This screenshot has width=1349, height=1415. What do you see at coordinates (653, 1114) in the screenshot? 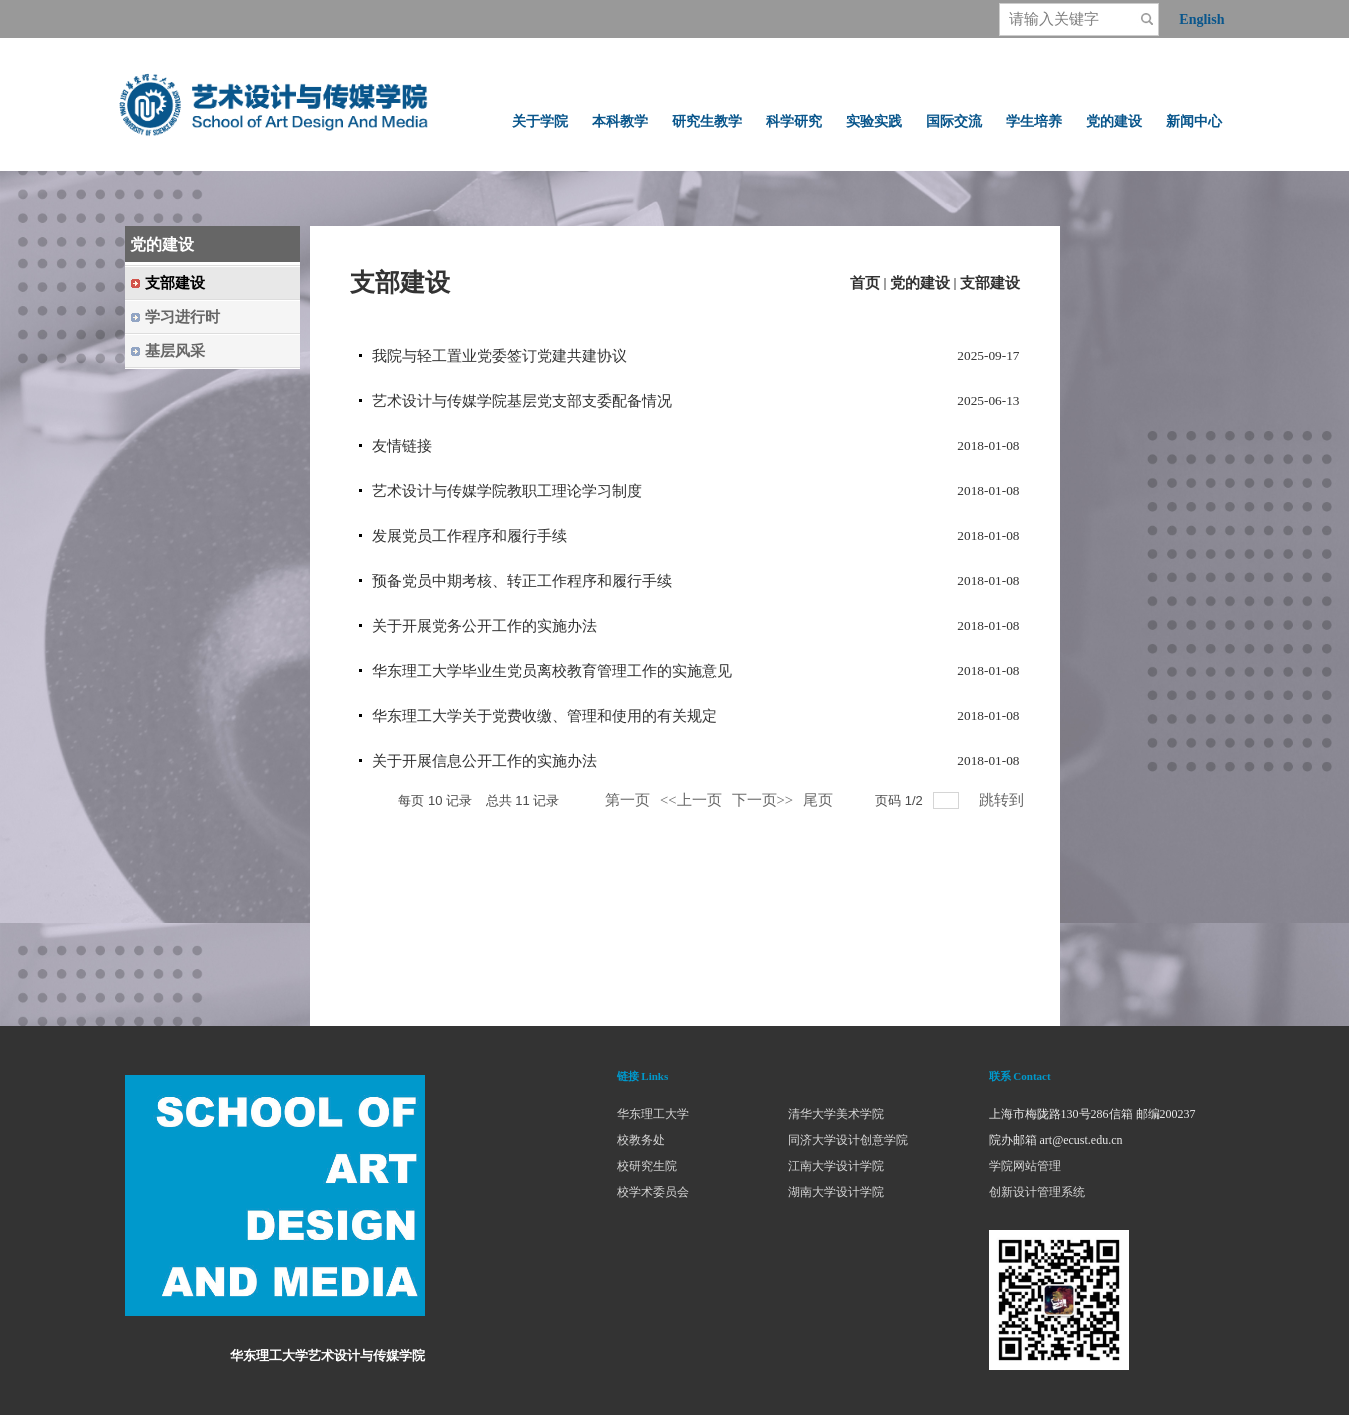
I see `华东理工大学` at bounding box center [653, 1114].